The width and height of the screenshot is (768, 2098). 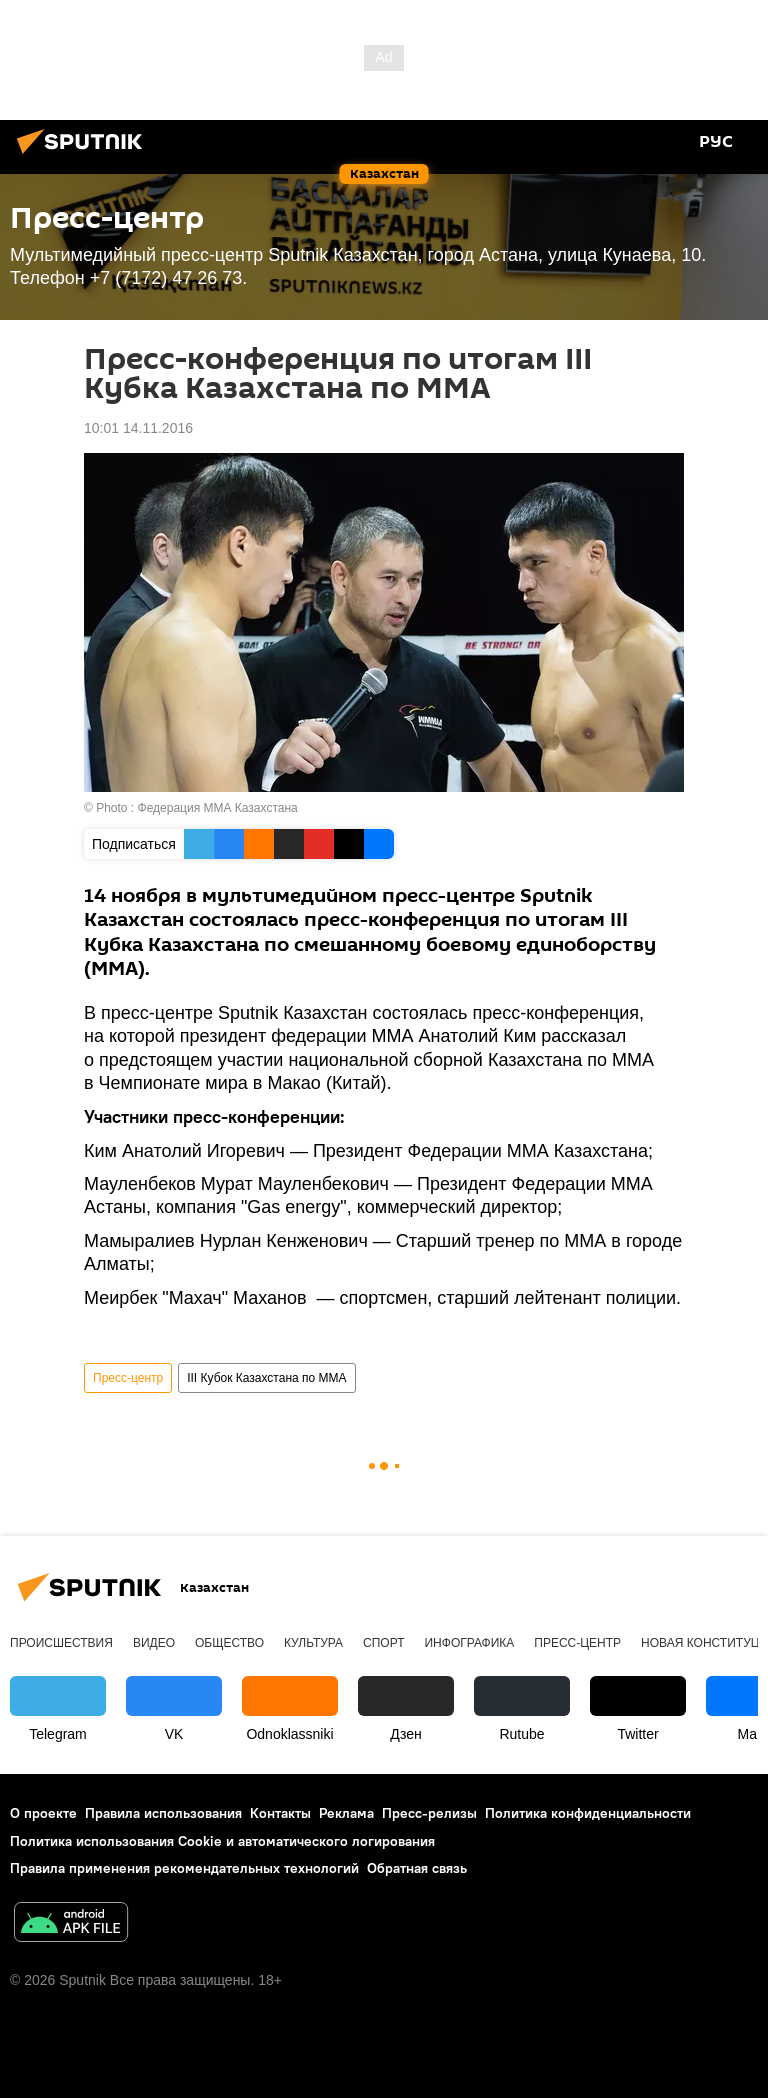 I want to click on Видео, so click(x=154, y=1643).